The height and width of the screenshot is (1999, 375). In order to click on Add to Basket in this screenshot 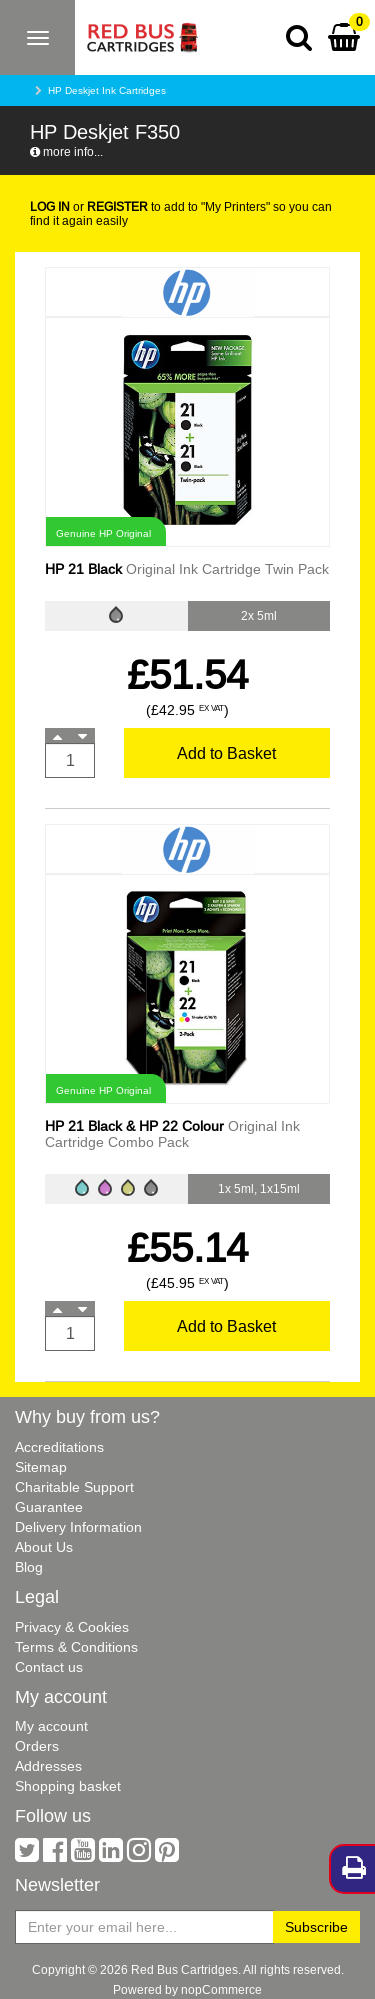, I will do `click(226, 753)`.